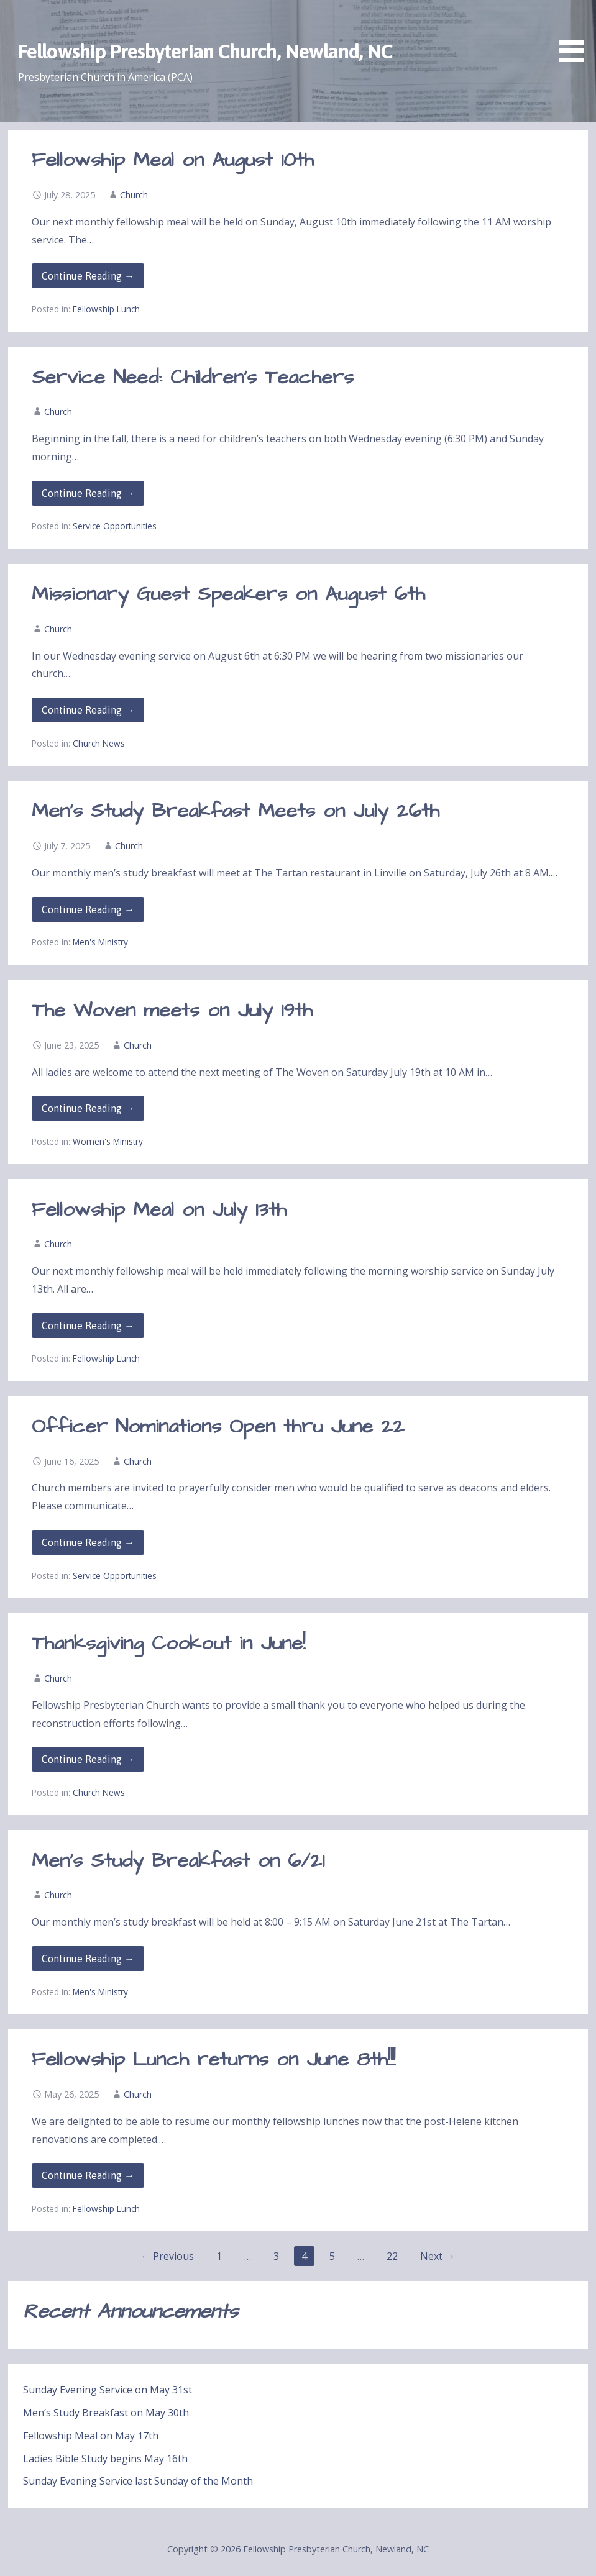 This screenshot has width=596, height=2576. I want to click on Thanksgiving Cookout in June!, so click(168, 1643).